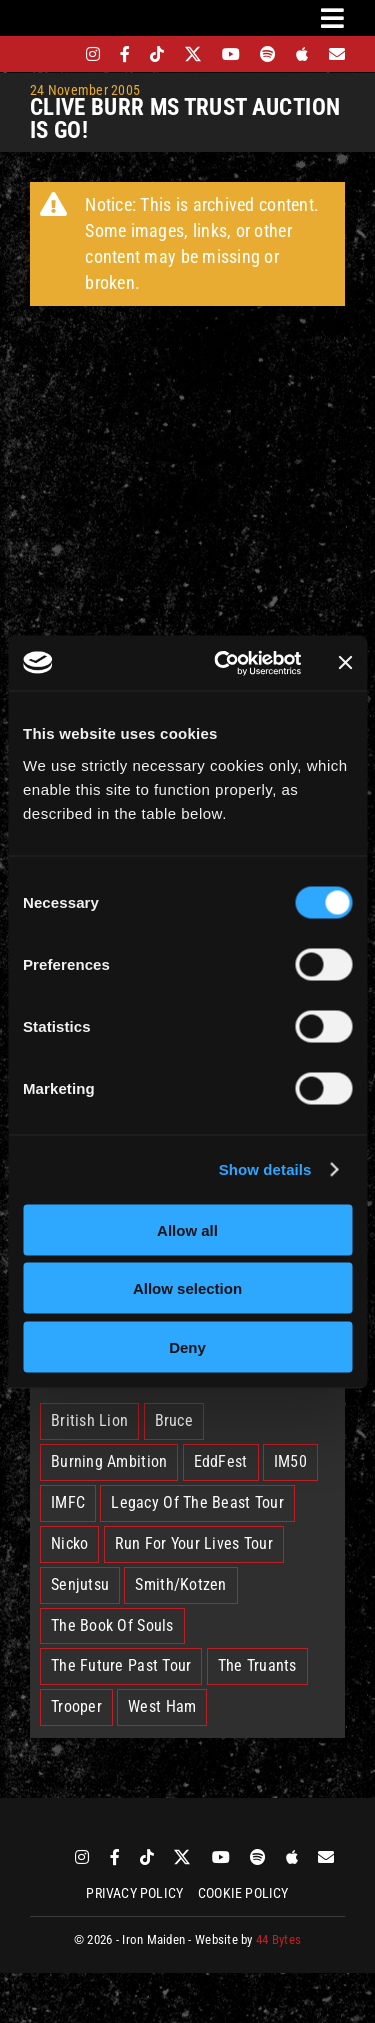 The image size is (375, 2023). Describe the element at coordinates (332, 18) in the screenshot. I see `[Link to #awb-oc__3231]` at that location.